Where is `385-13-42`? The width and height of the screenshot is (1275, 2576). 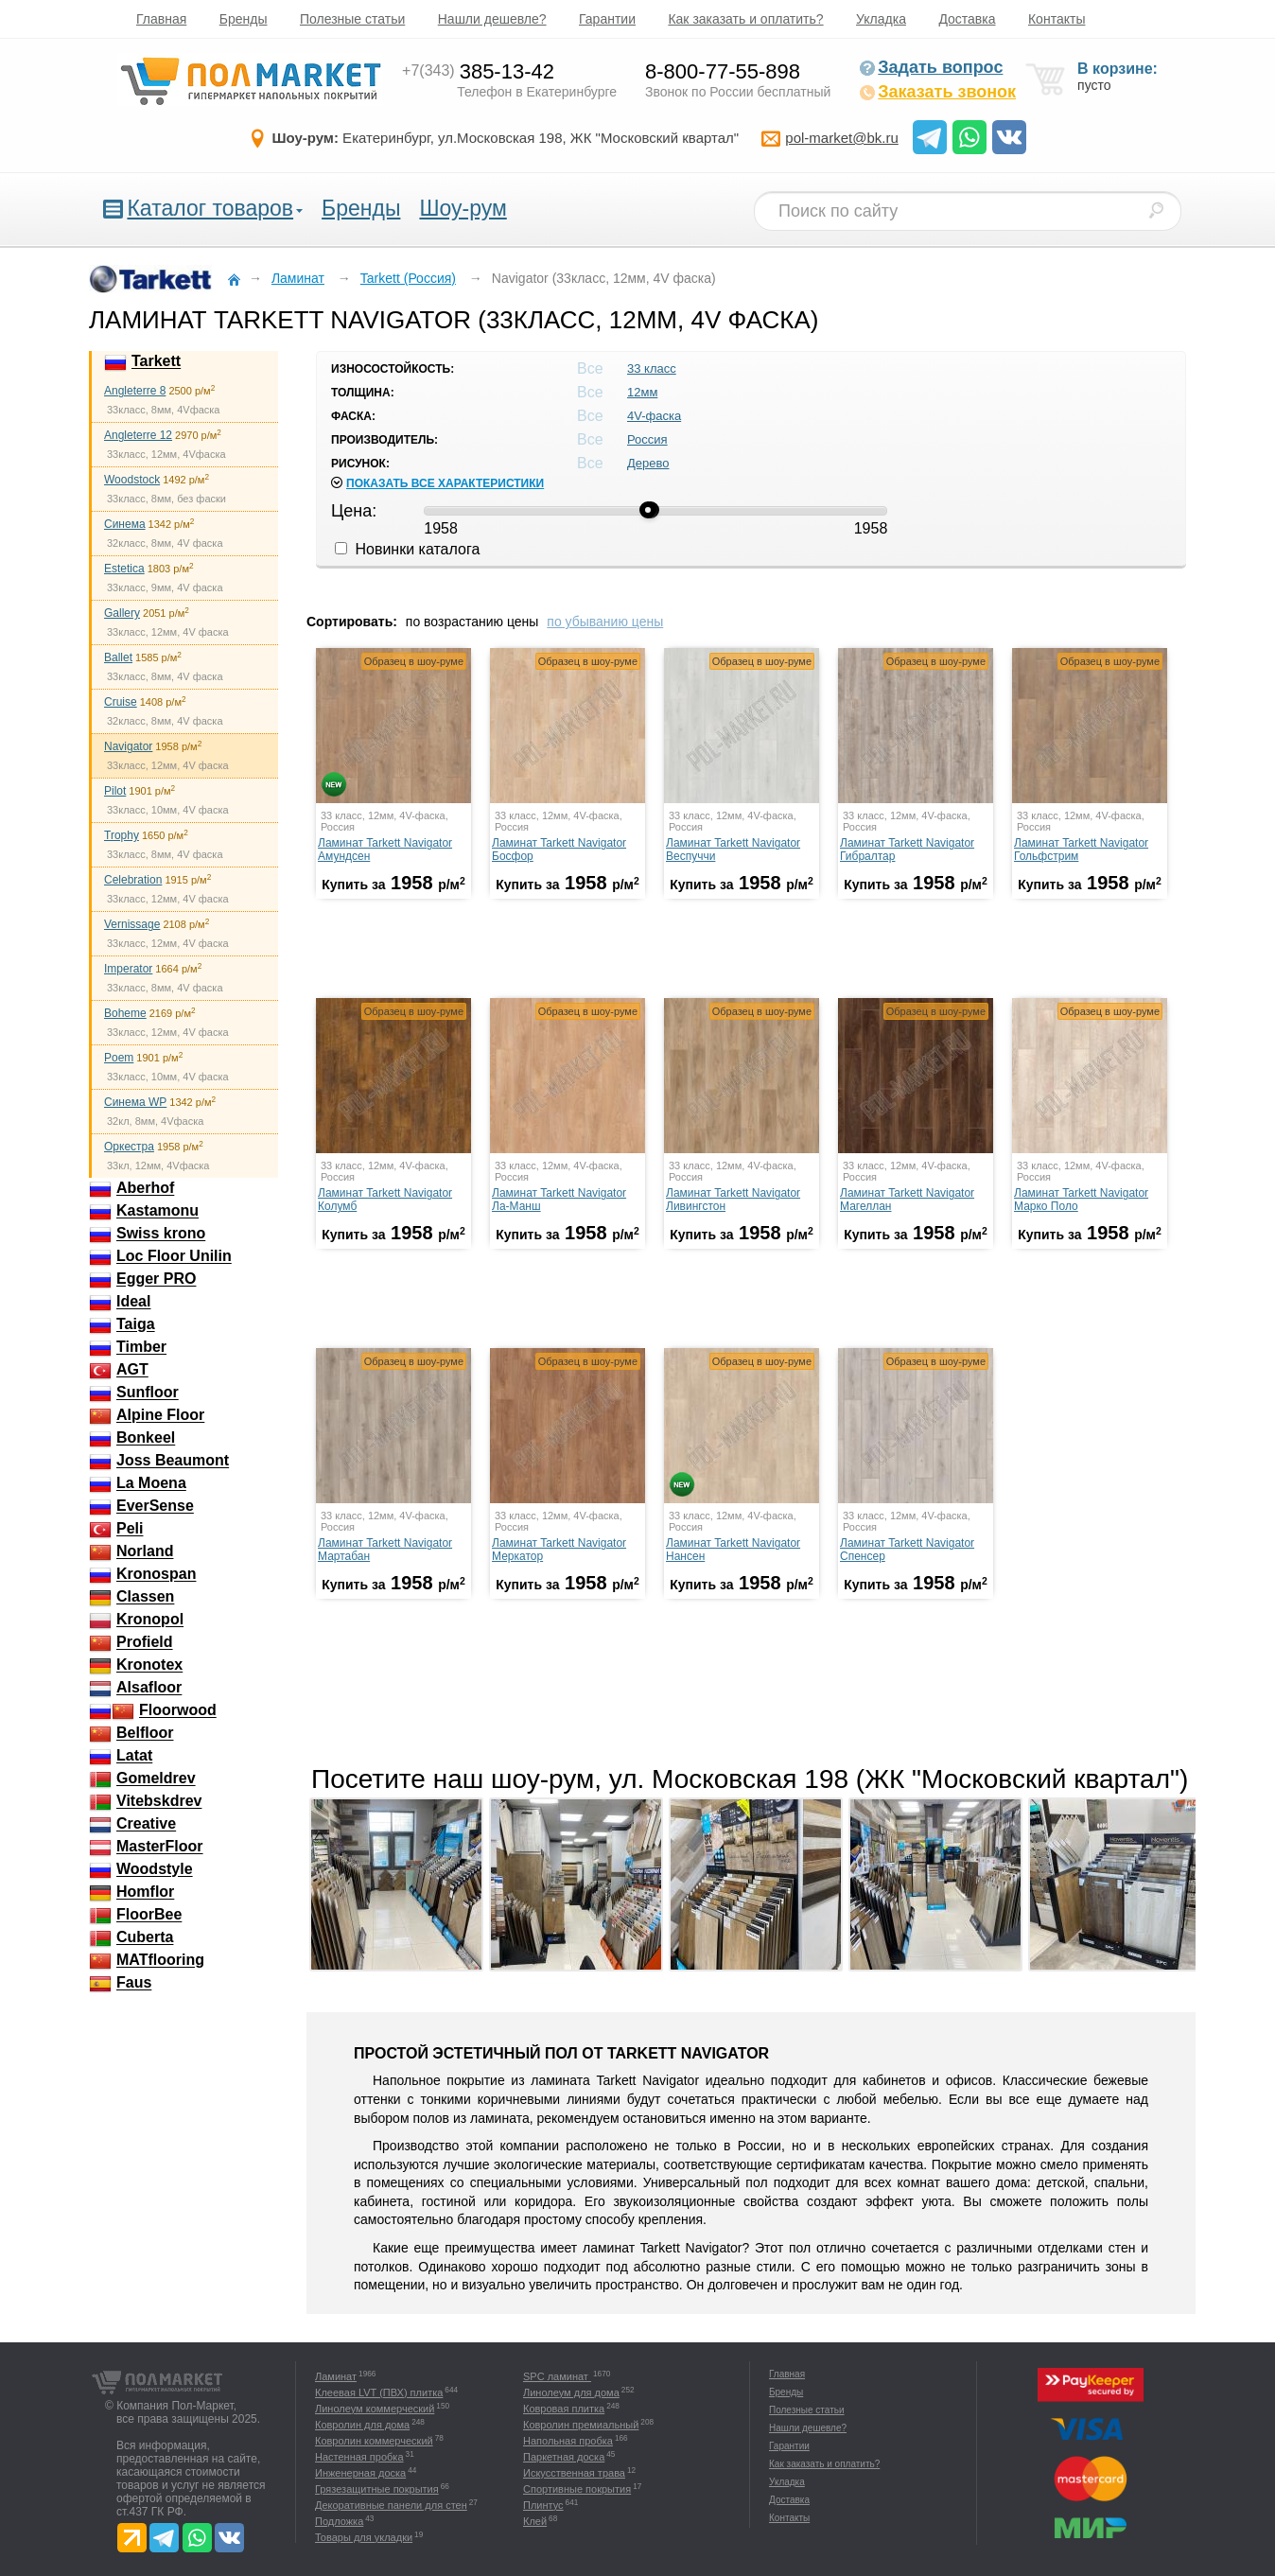 385-13-42 is located at coordinates (478, 71).